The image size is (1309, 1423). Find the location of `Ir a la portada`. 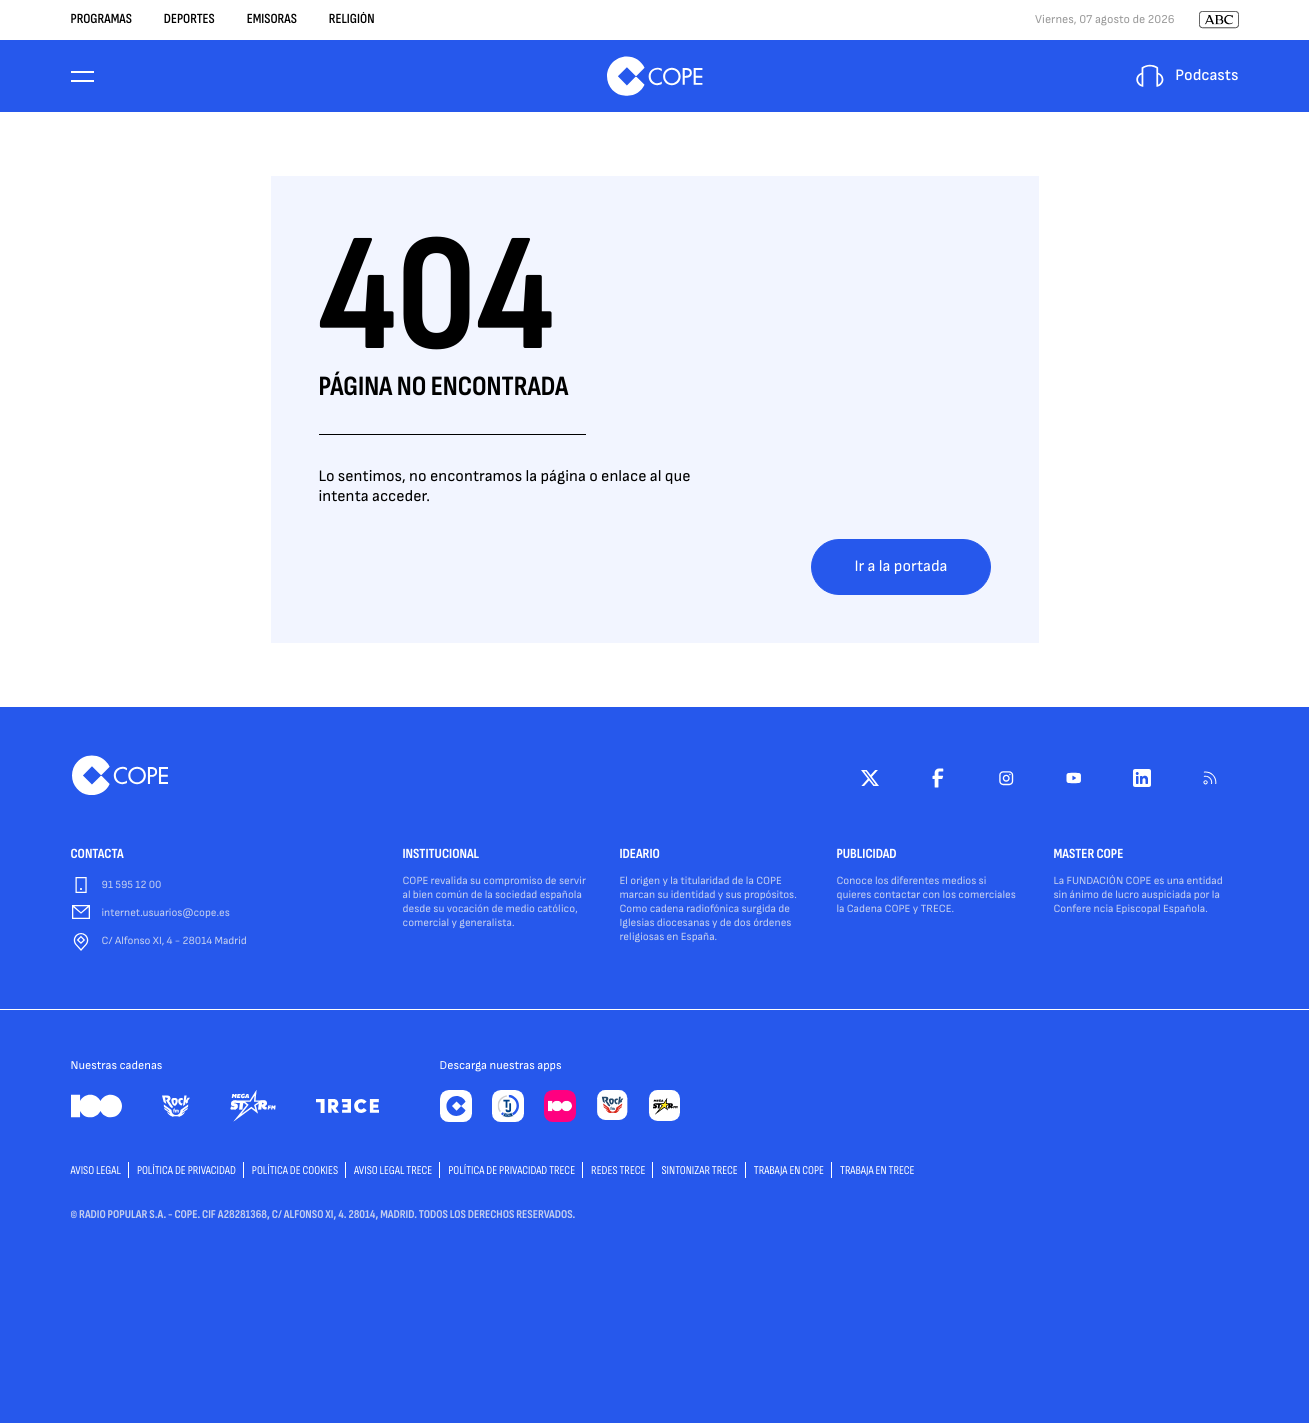

Ir a la portada is located at coordinates (900, 566).